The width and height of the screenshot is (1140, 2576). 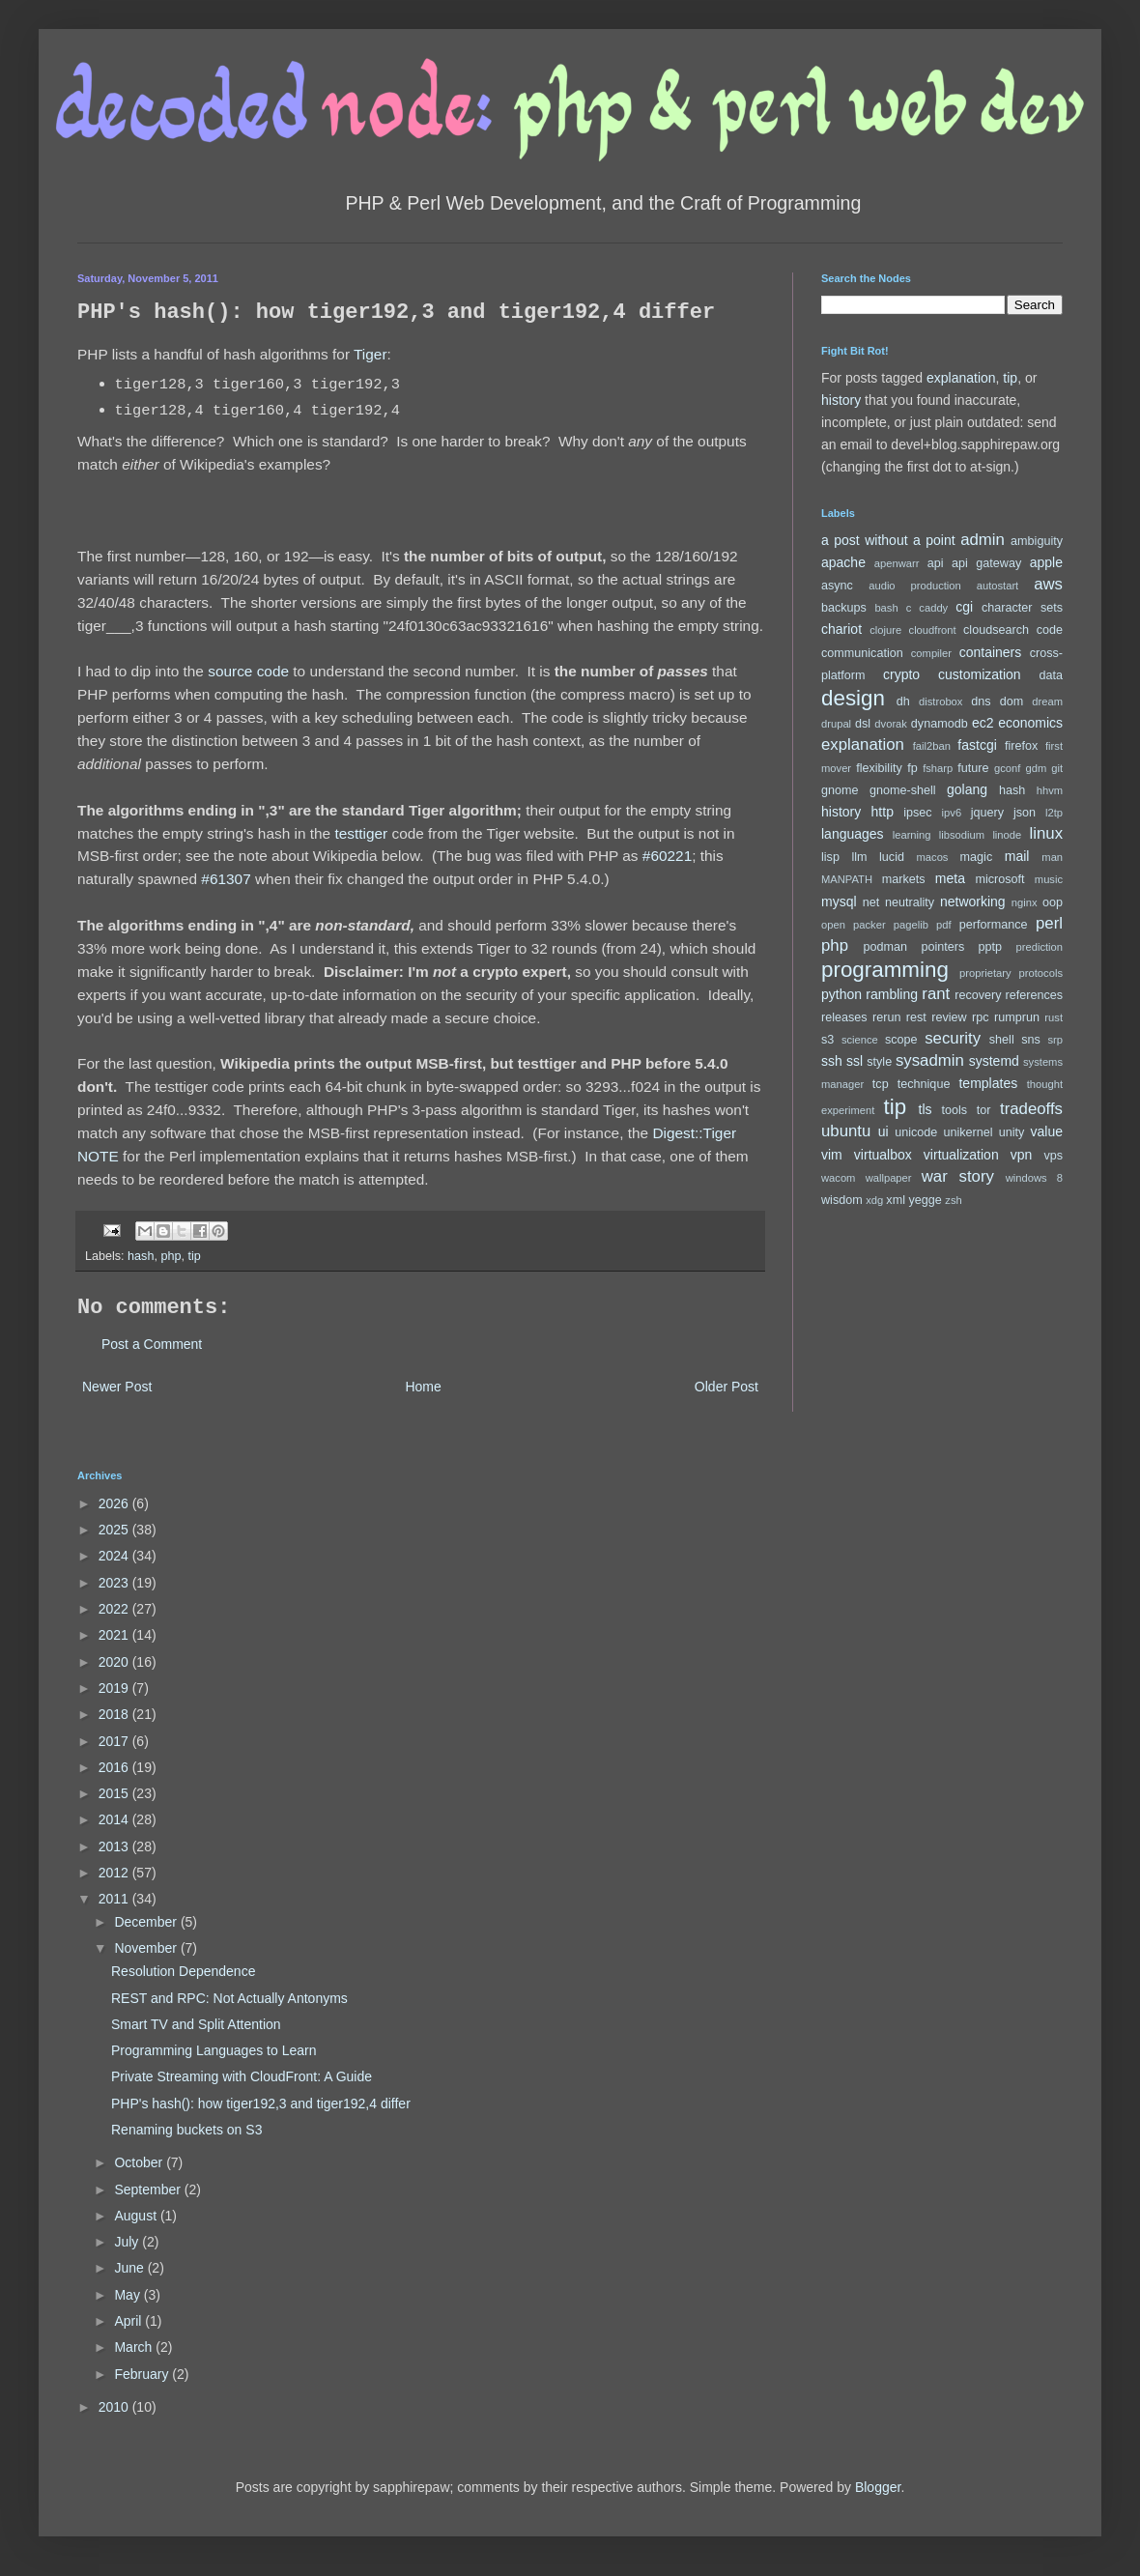 What do you see at coordinates (141, 1256) in the screenshot?
I see `hash` at bounding box center [141, 1256].